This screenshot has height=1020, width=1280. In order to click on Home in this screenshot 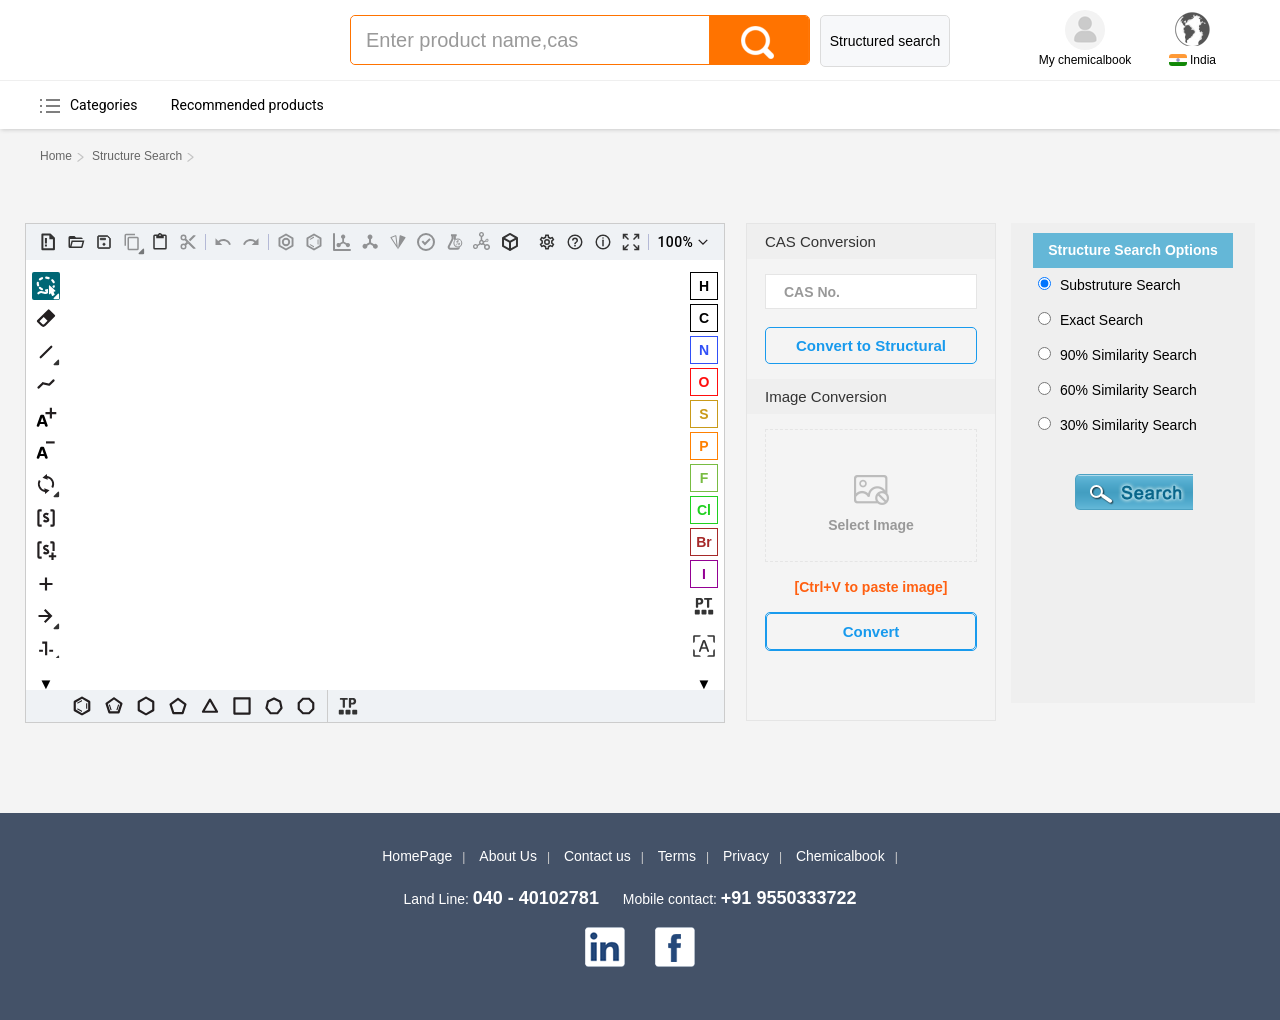, I will do `click(56, 156)`.